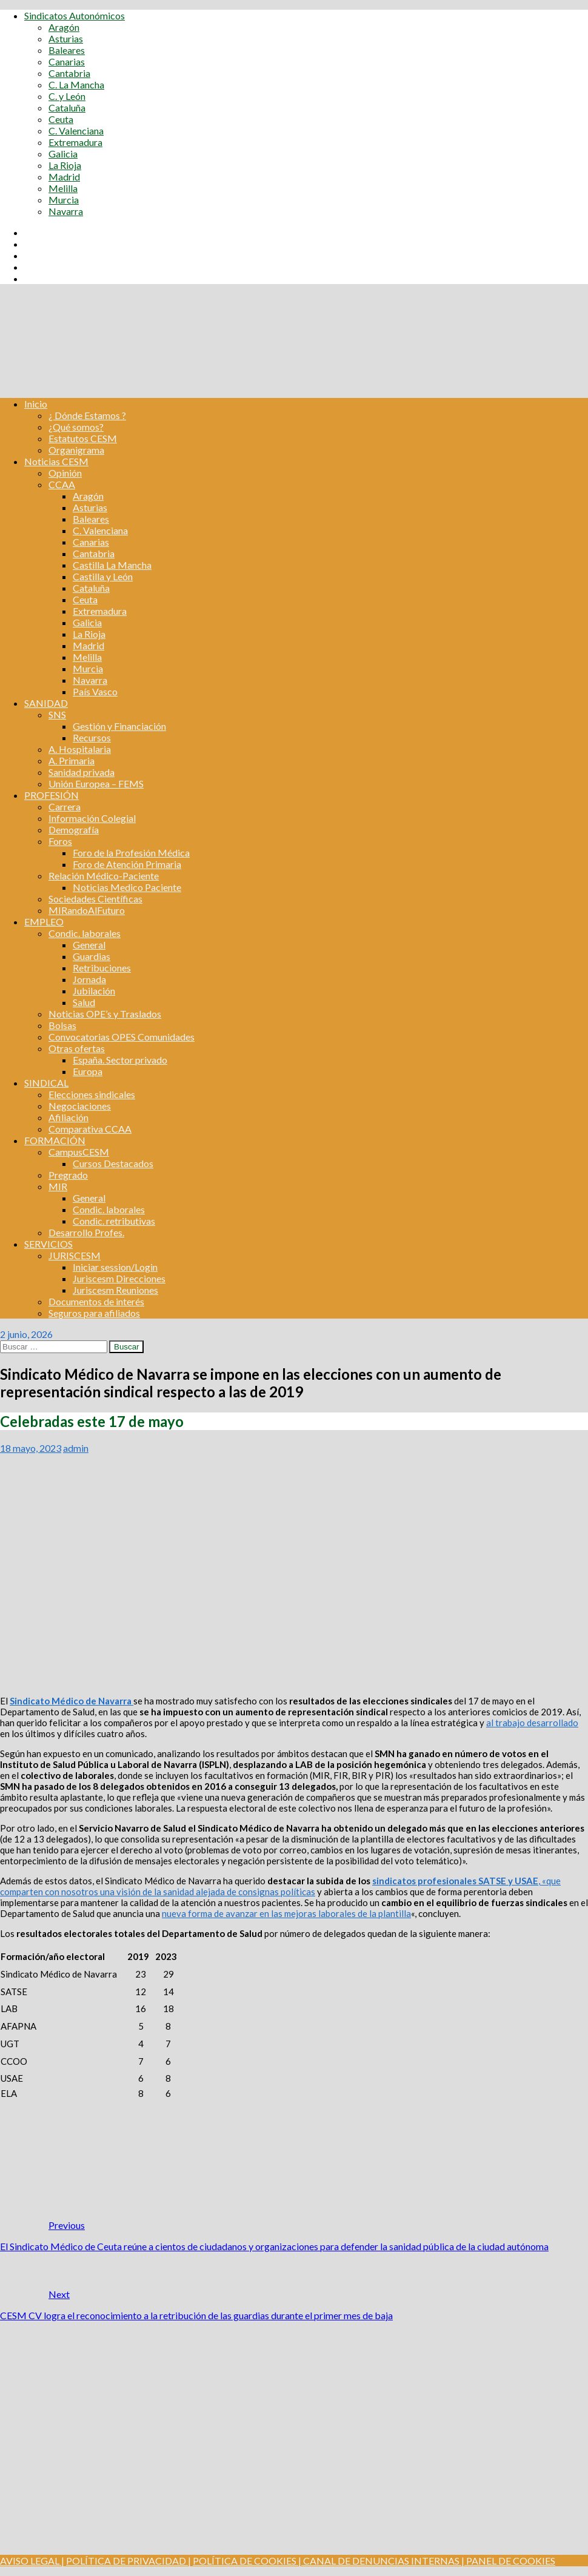 The width and height of the screenshot is (588, 2576). I want to click on Cantabria, so click(69, 73).